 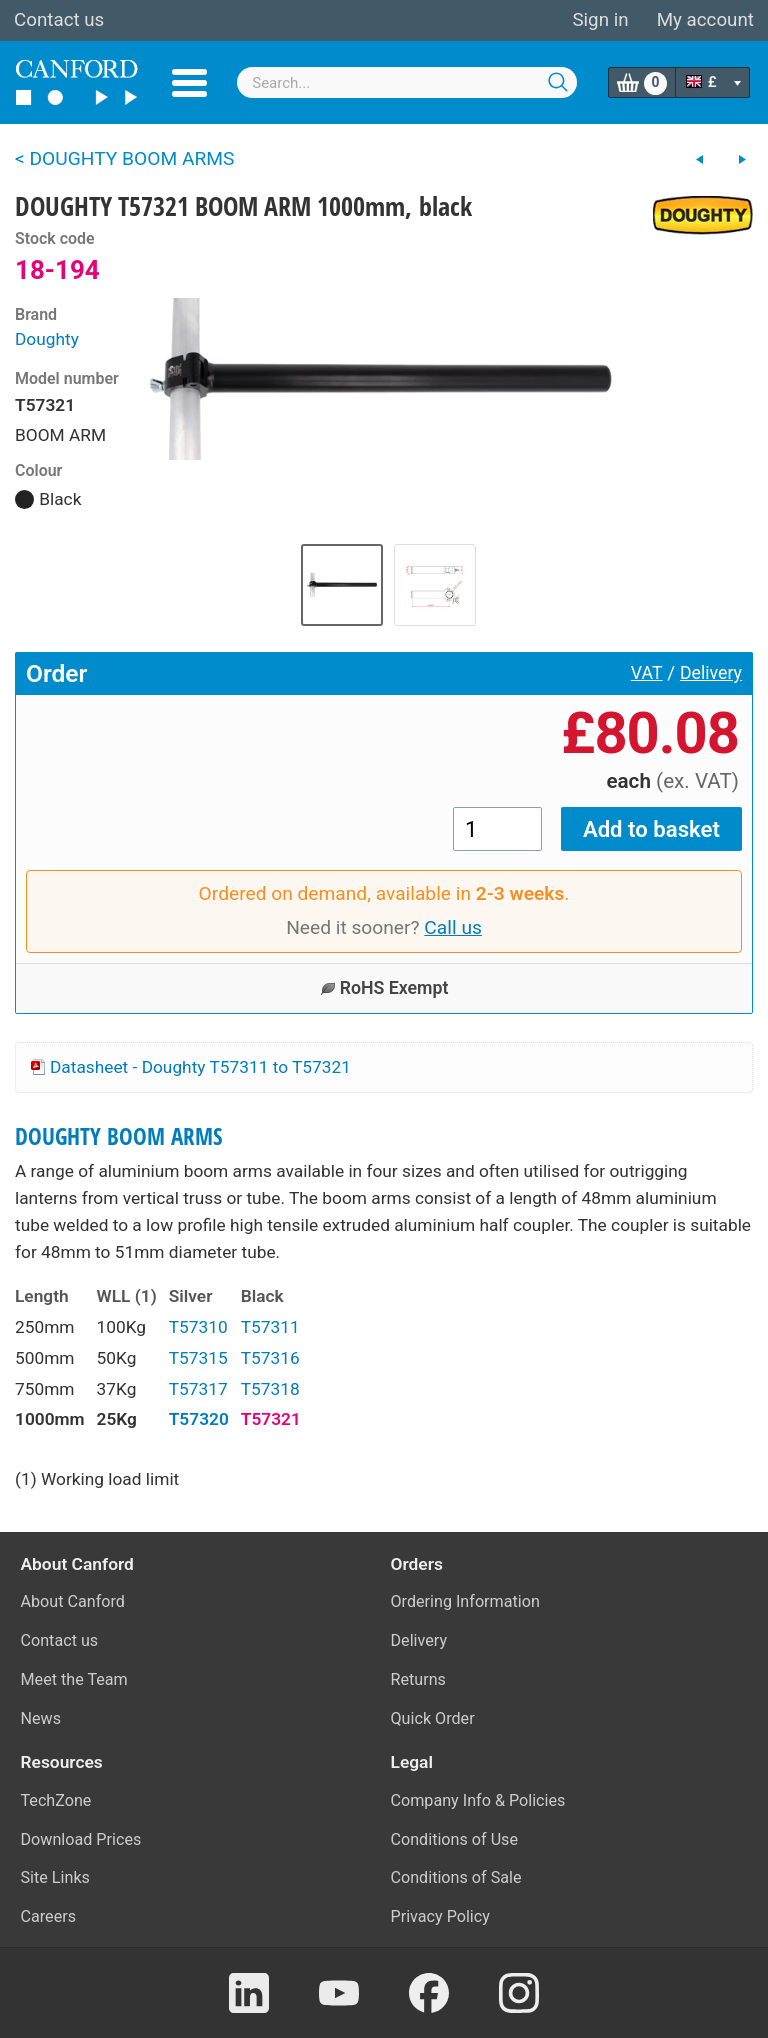 I want to click on About Canford, so click(x=73, y=1601).